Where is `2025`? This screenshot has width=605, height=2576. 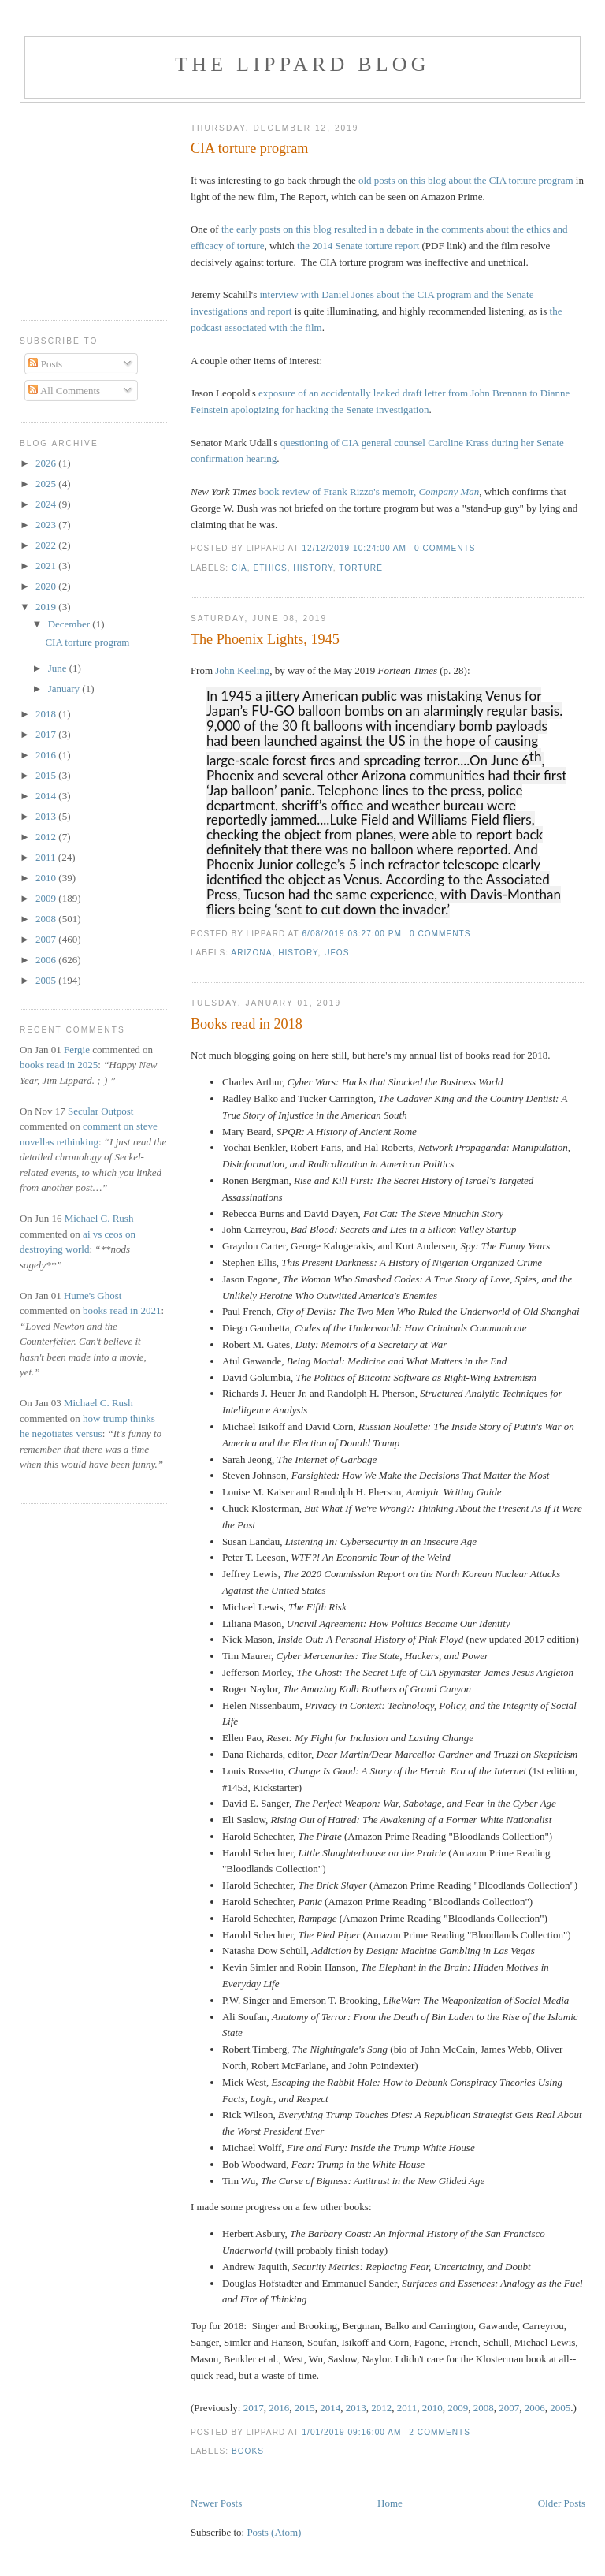 2025 is located at coordinates (46, 484).